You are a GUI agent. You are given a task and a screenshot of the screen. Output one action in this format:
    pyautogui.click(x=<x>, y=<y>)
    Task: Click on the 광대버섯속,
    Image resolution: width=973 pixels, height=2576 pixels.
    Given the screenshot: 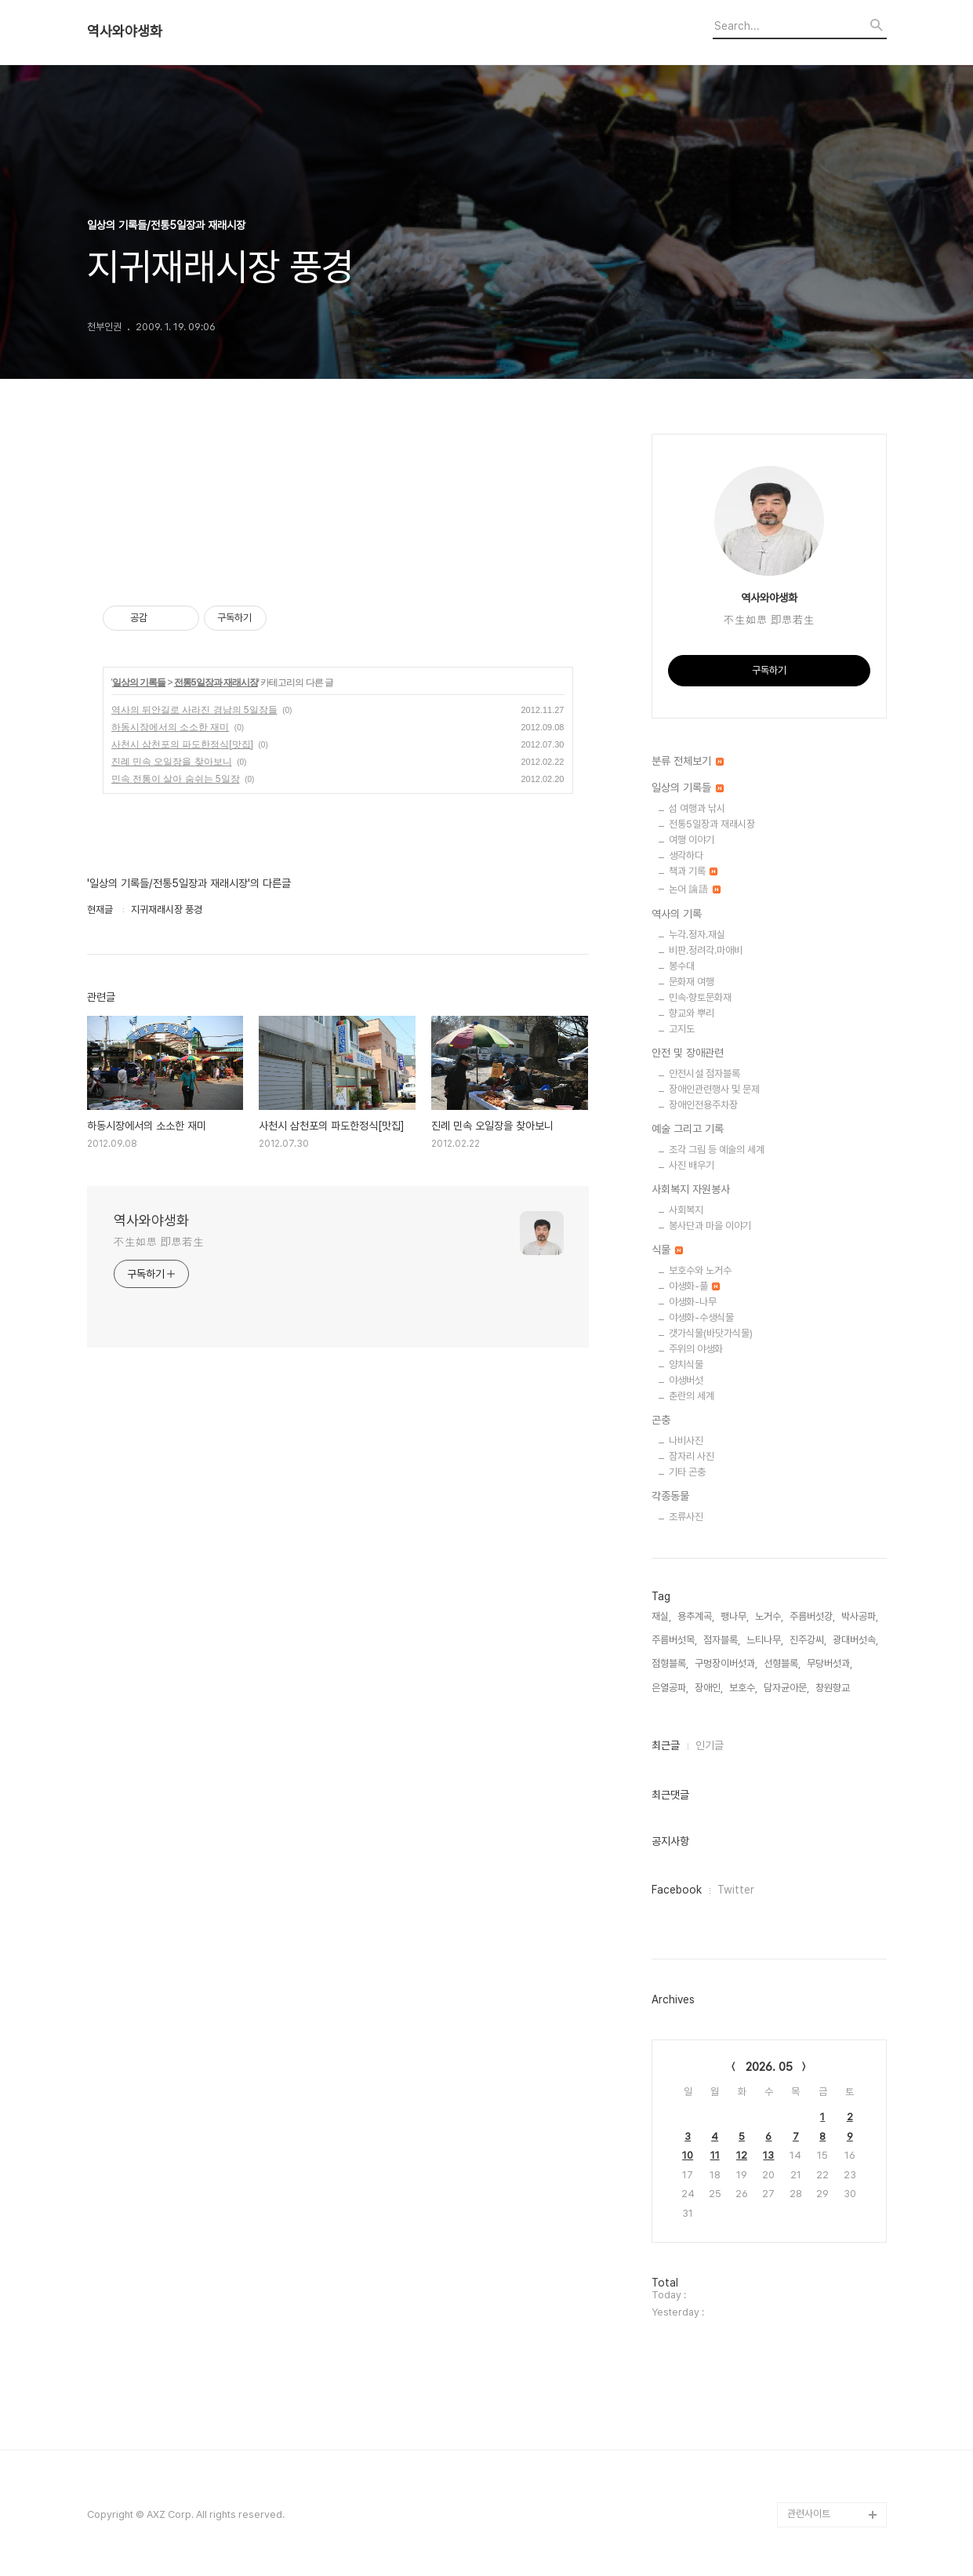 What is the action you would take?
    pyautogui.click(x=855, y=1640)
    